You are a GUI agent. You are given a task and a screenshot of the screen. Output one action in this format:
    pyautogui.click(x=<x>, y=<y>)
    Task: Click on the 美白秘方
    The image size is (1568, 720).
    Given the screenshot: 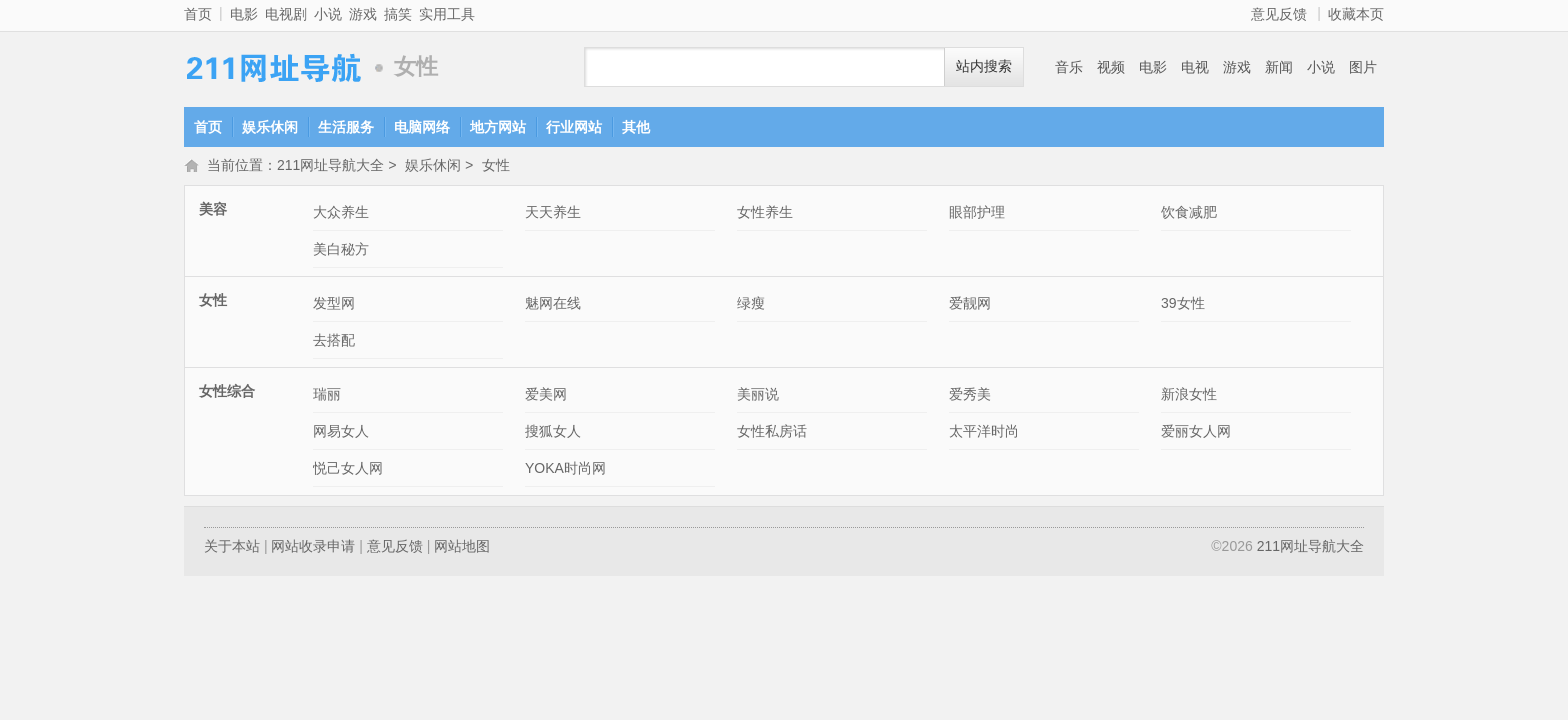 What is the action you would take?
    pyautogui.click(x=341, y=251)
    